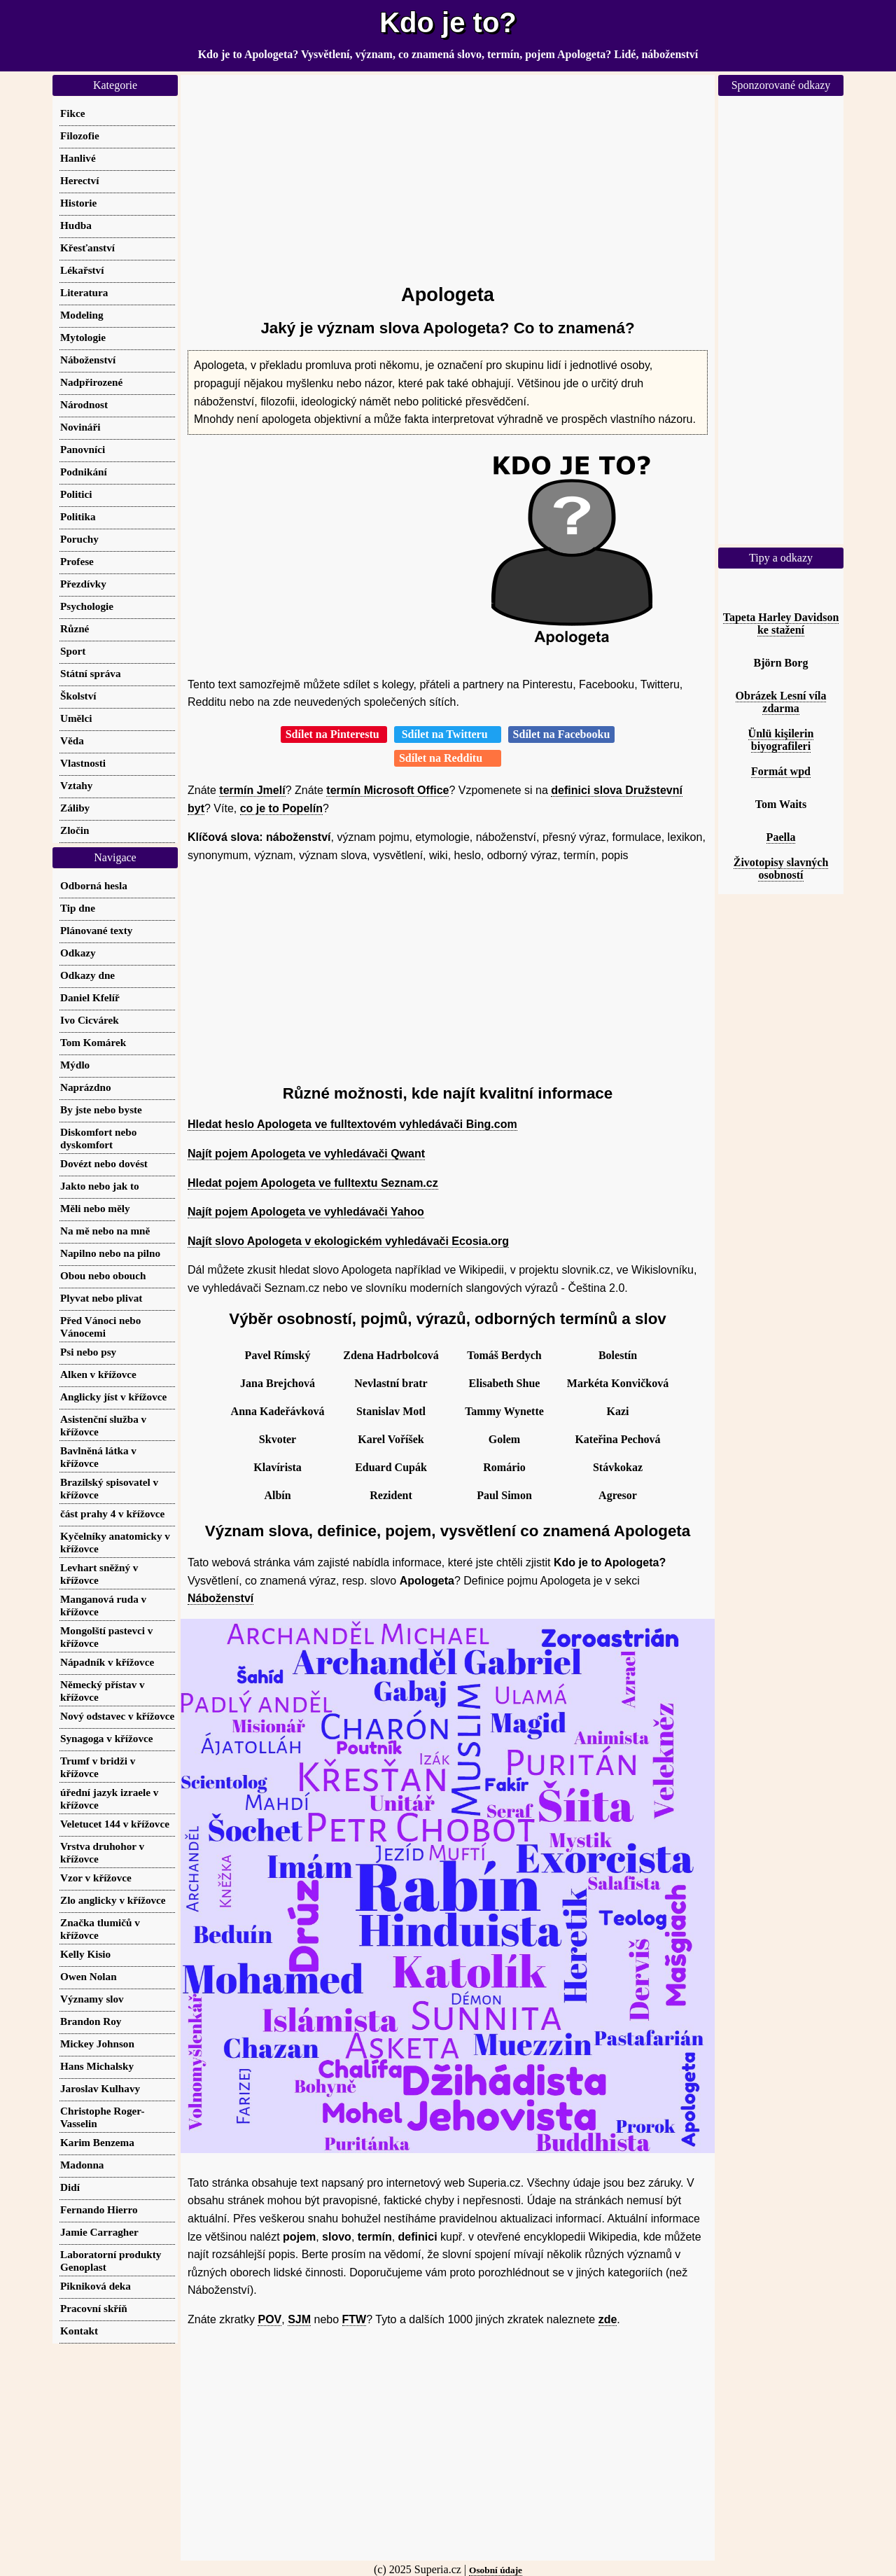 The height and width of the screenshot is (2576, 896). I want to click on Zlo anglicky v křížovce, so click(113, 1900).